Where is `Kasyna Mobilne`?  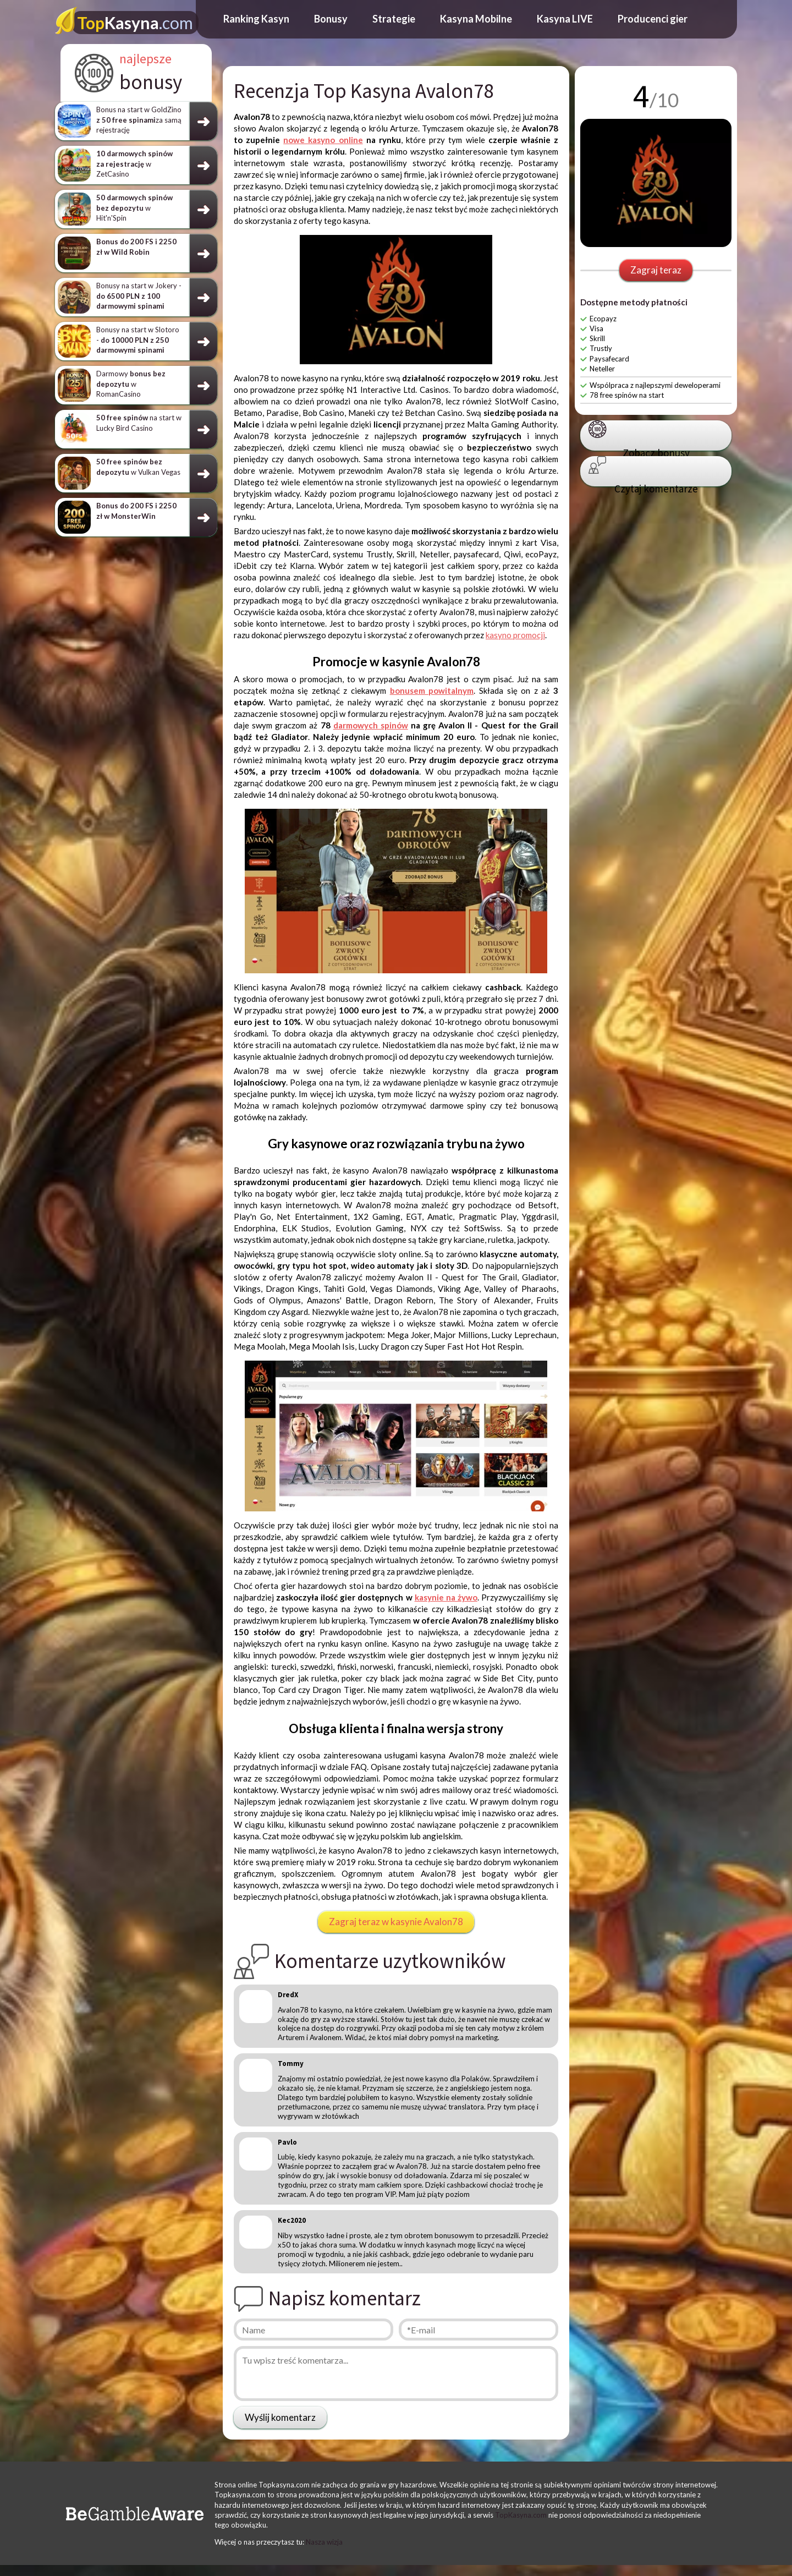
Kasyna Mobilne is located at coordinates (476, 19).